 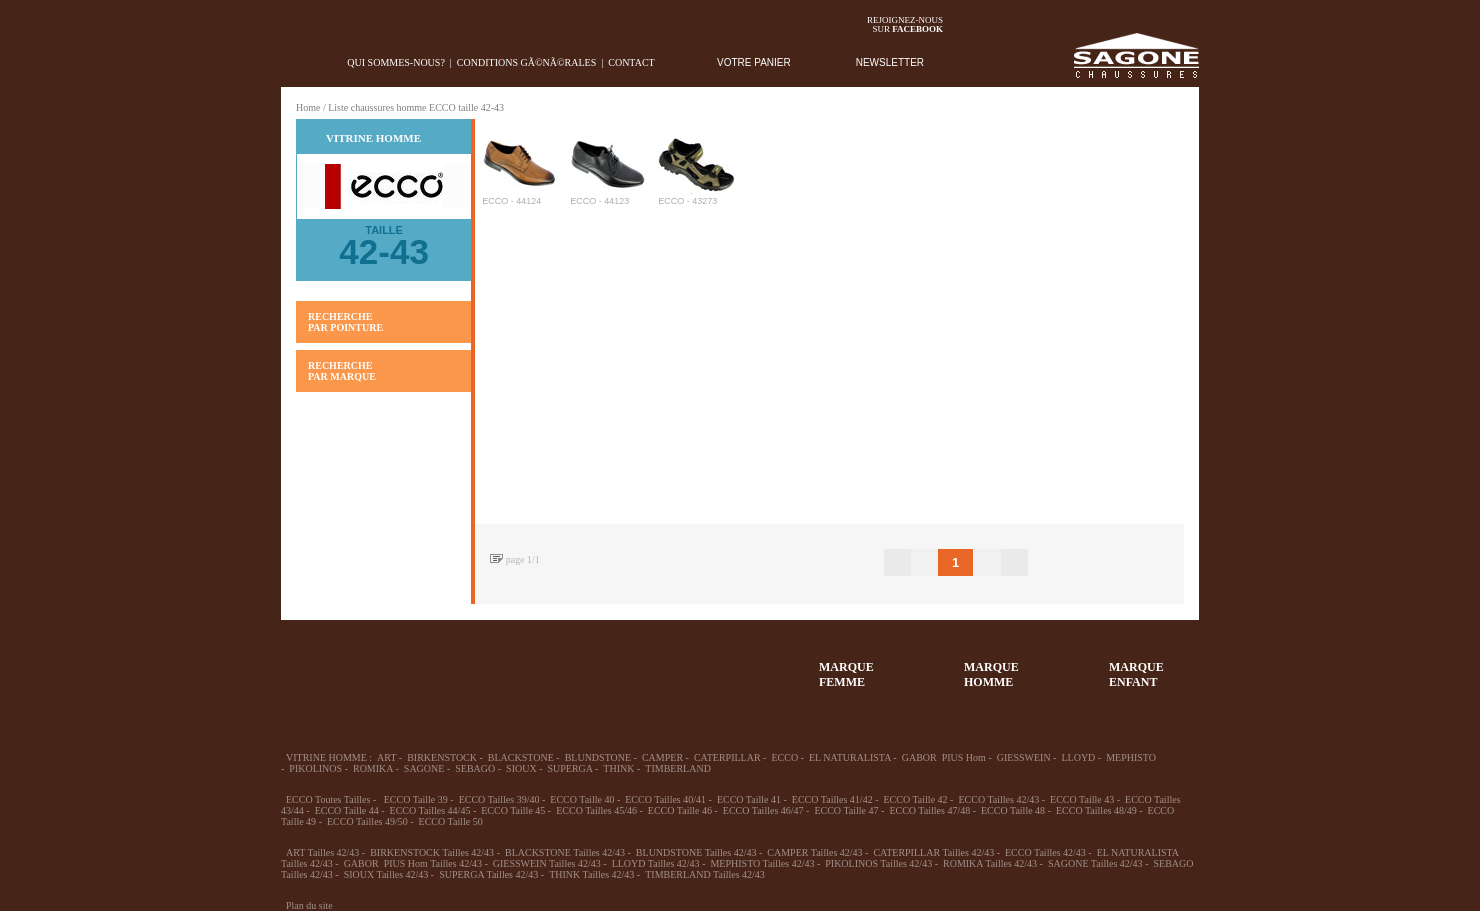 What do you see at coordinates (890, 62) in the screenshot?
I see `NEWSLETTER` at bounding box center [890, 62].